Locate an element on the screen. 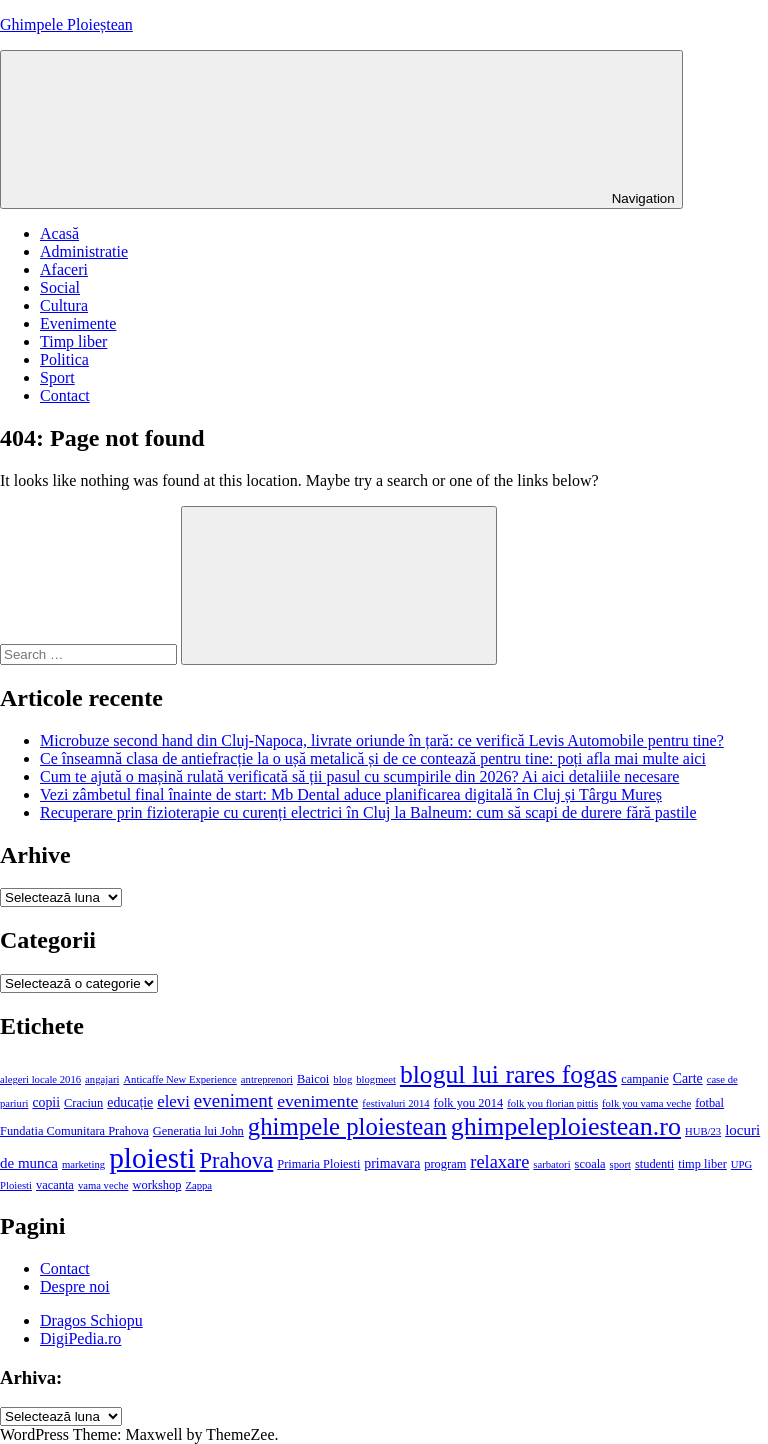  alegeri locale 2016 [alegeri locale 2016 (3 elemente)] is located at coordinates (40, 1079).